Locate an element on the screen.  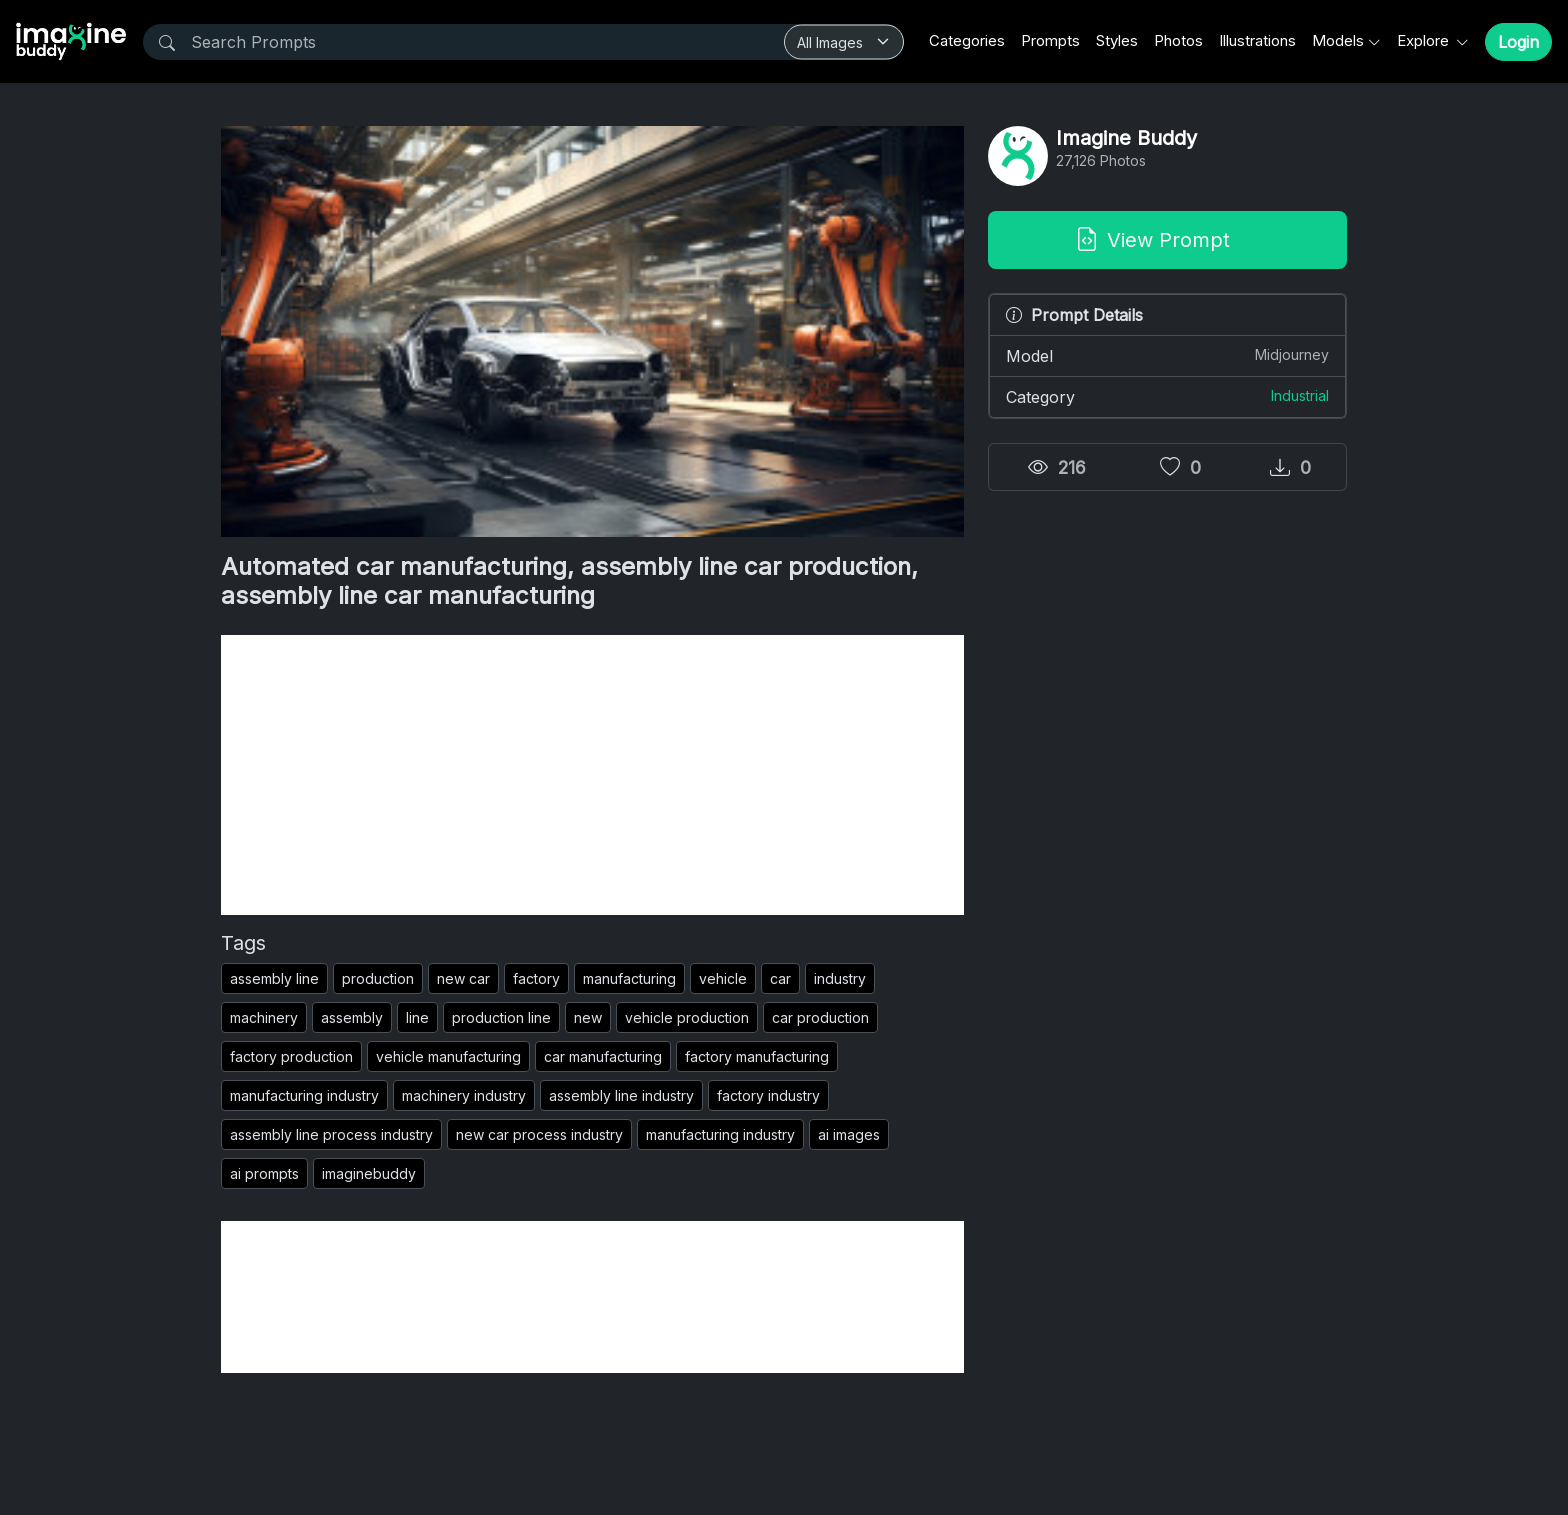
factory industry is located at coordinates (768, 1095).